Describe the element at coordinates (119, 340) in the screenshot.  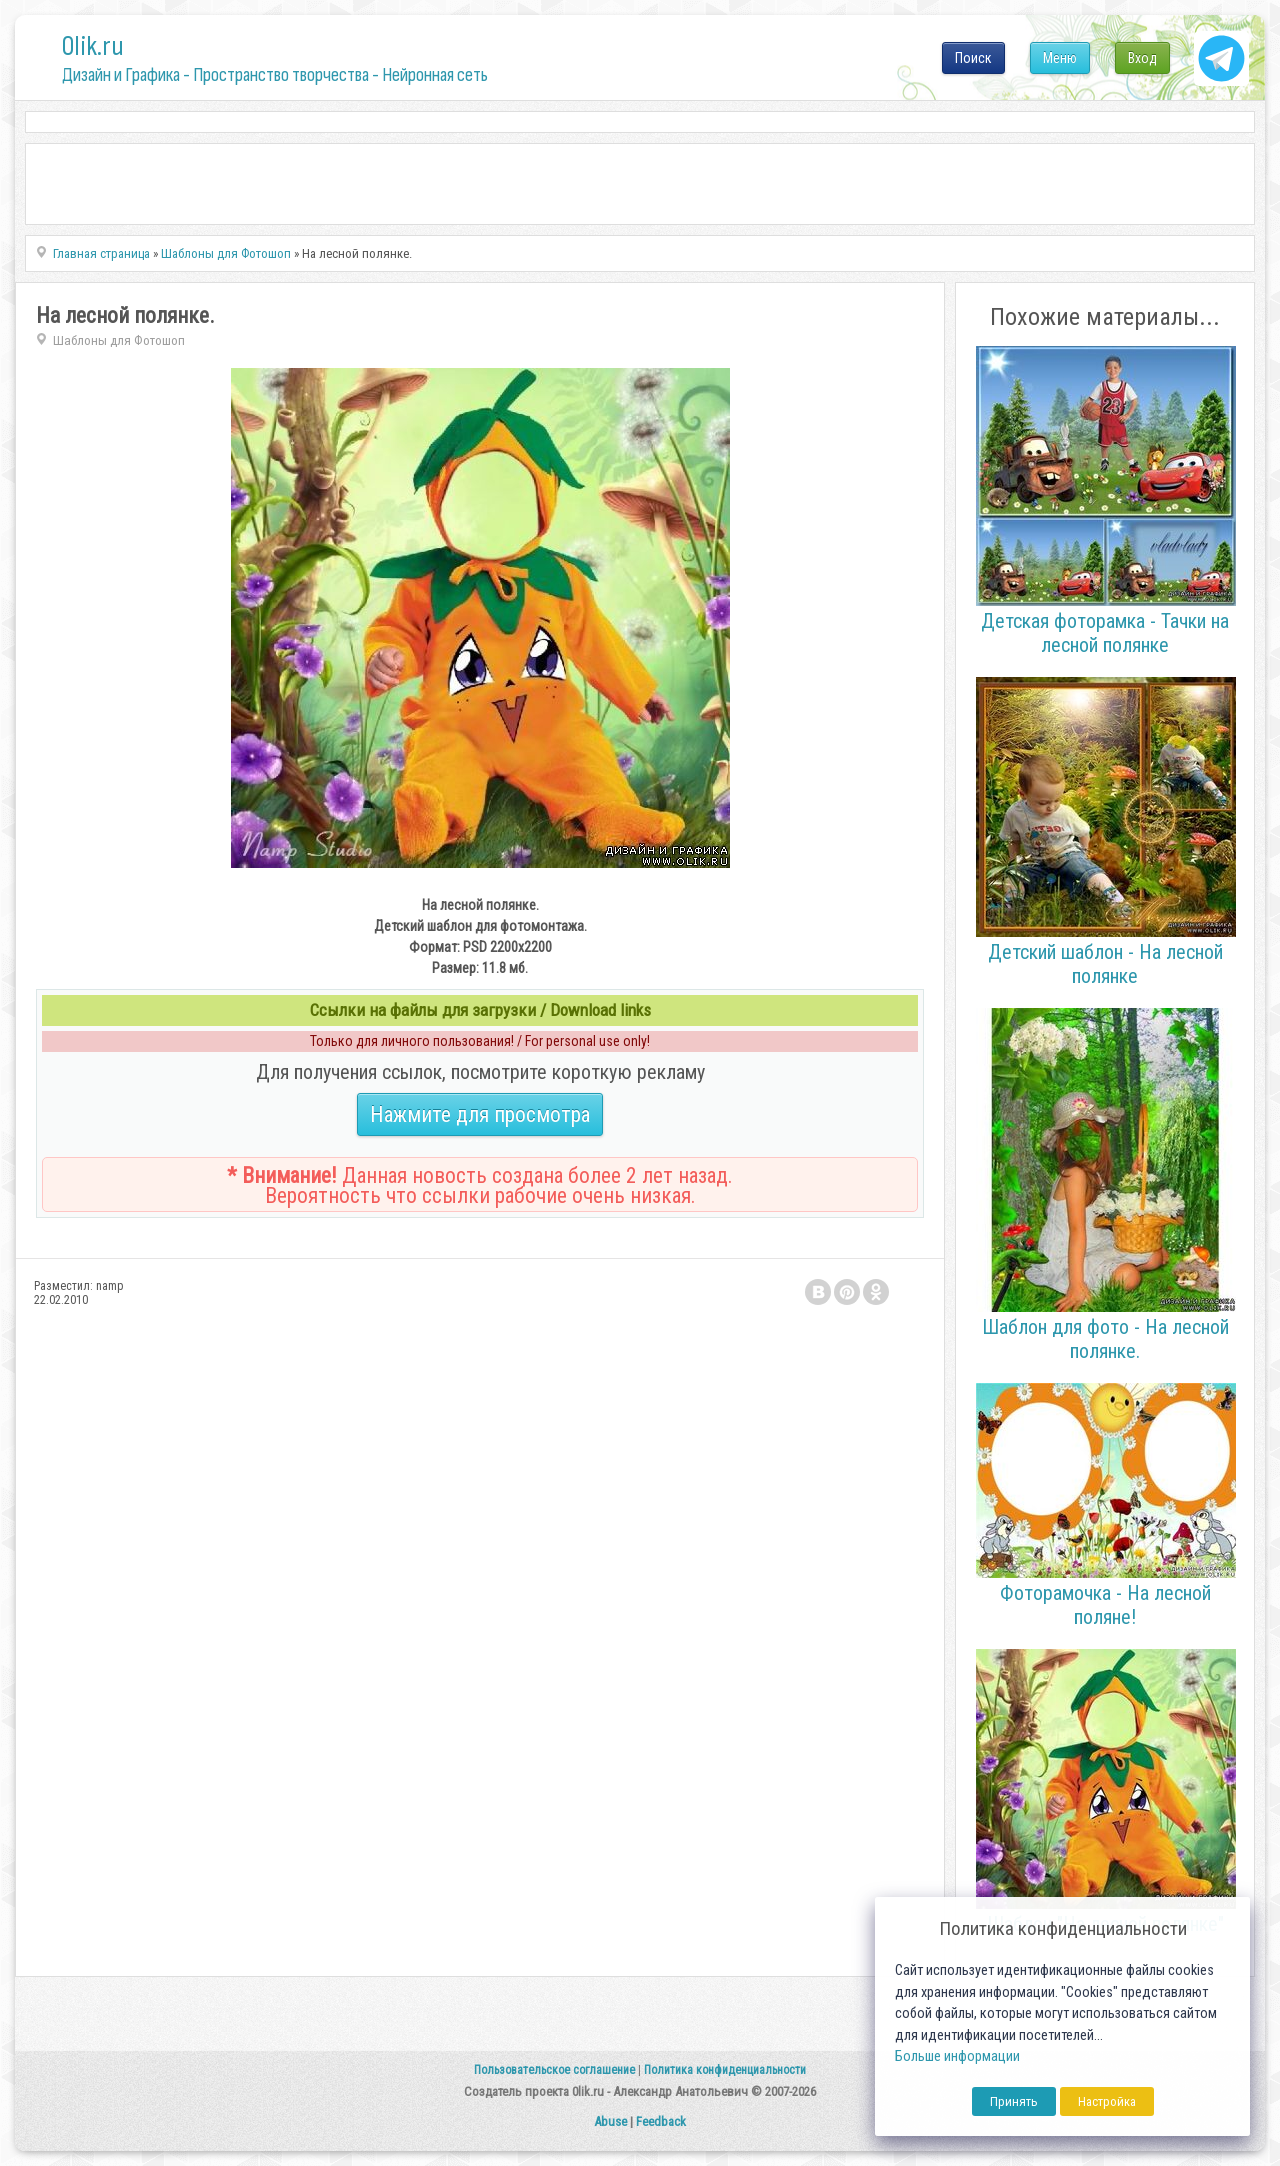
I see `Шаблоны для Фотошоп` at that location.